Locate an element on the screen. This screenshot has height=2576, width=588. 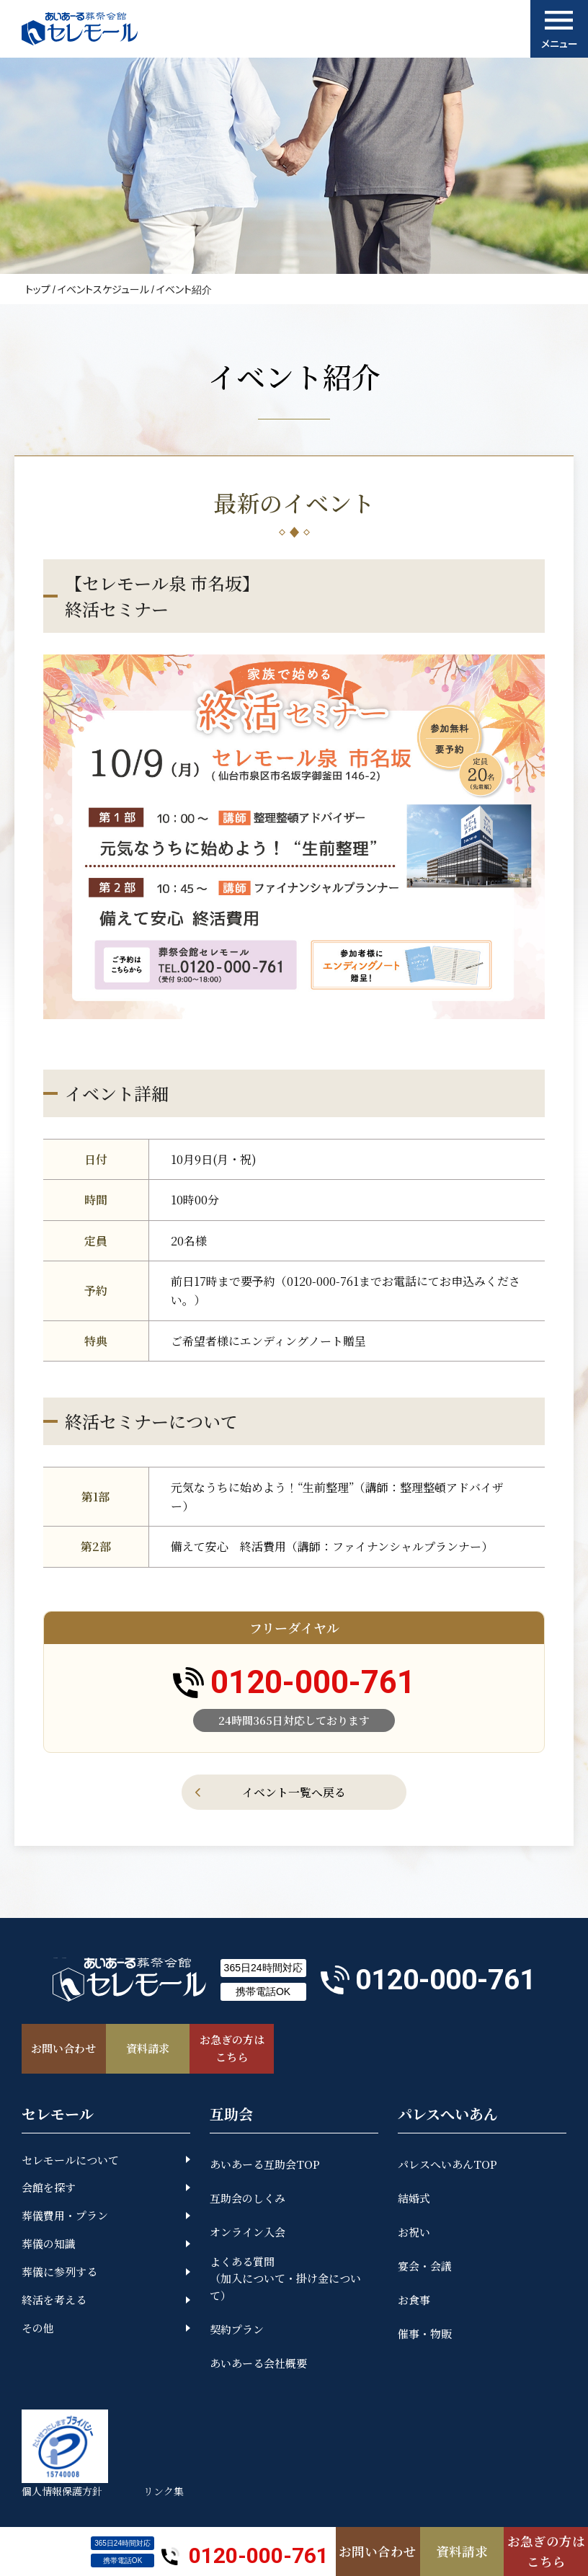
葬儀の知識 is located at coordinates (49, 2245).